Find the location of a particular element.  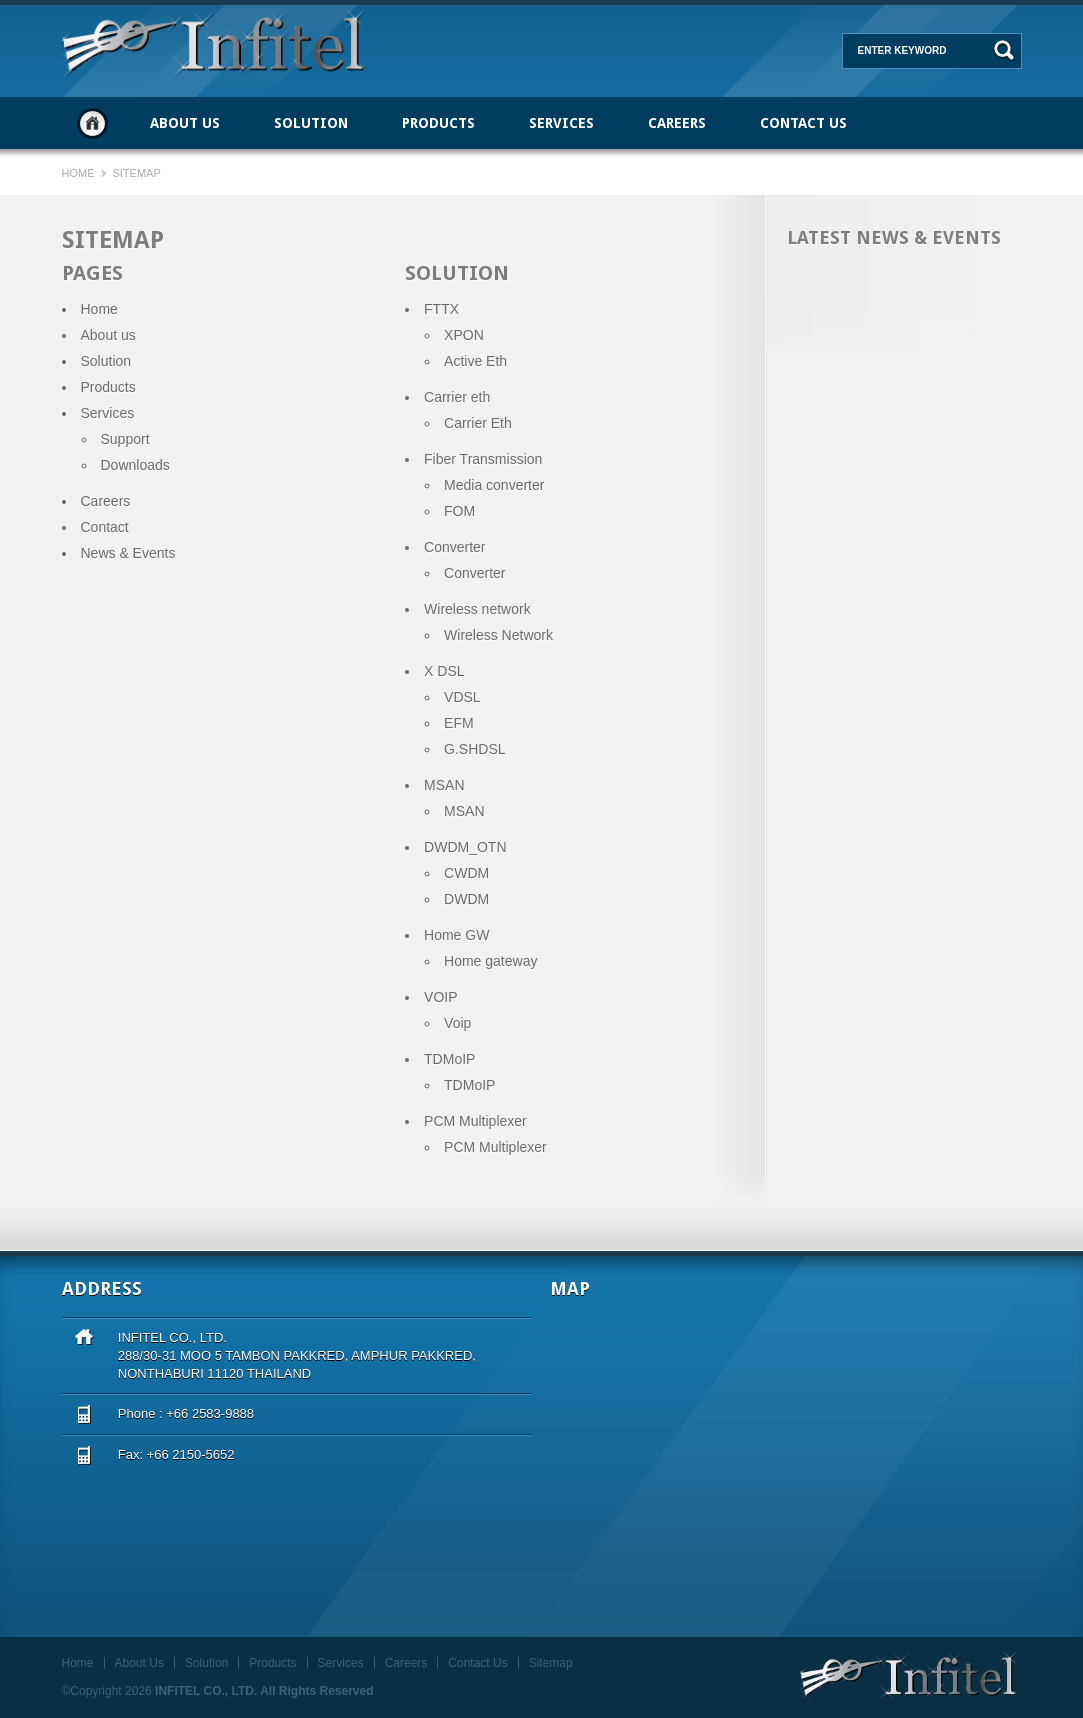

Carrier Eth is located at coordinates (478, 423).